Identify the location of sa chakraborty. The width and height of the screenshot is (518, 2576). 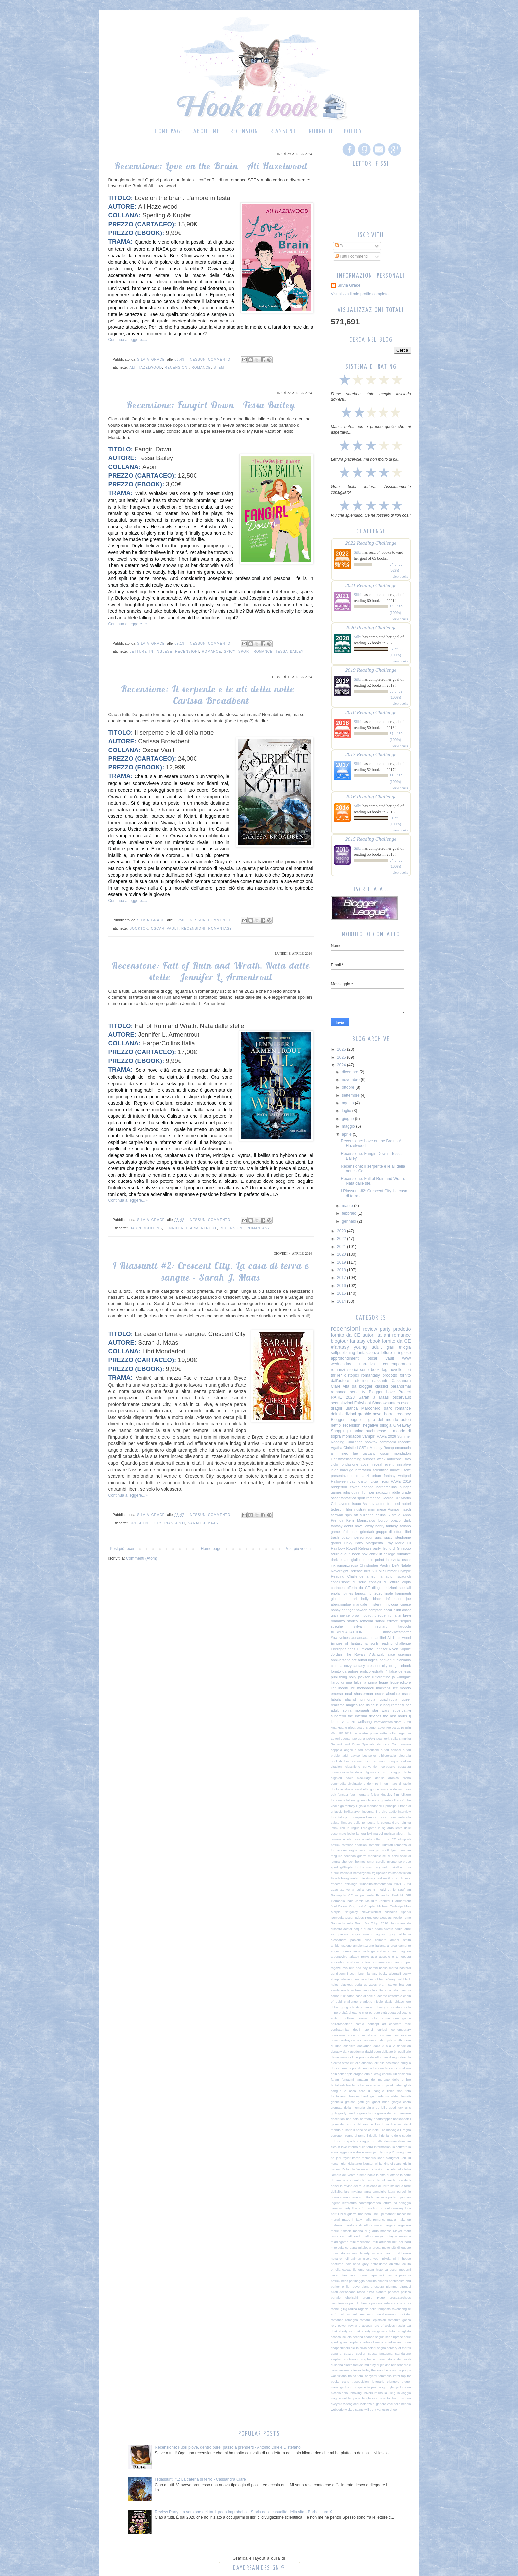
(360, 2331).